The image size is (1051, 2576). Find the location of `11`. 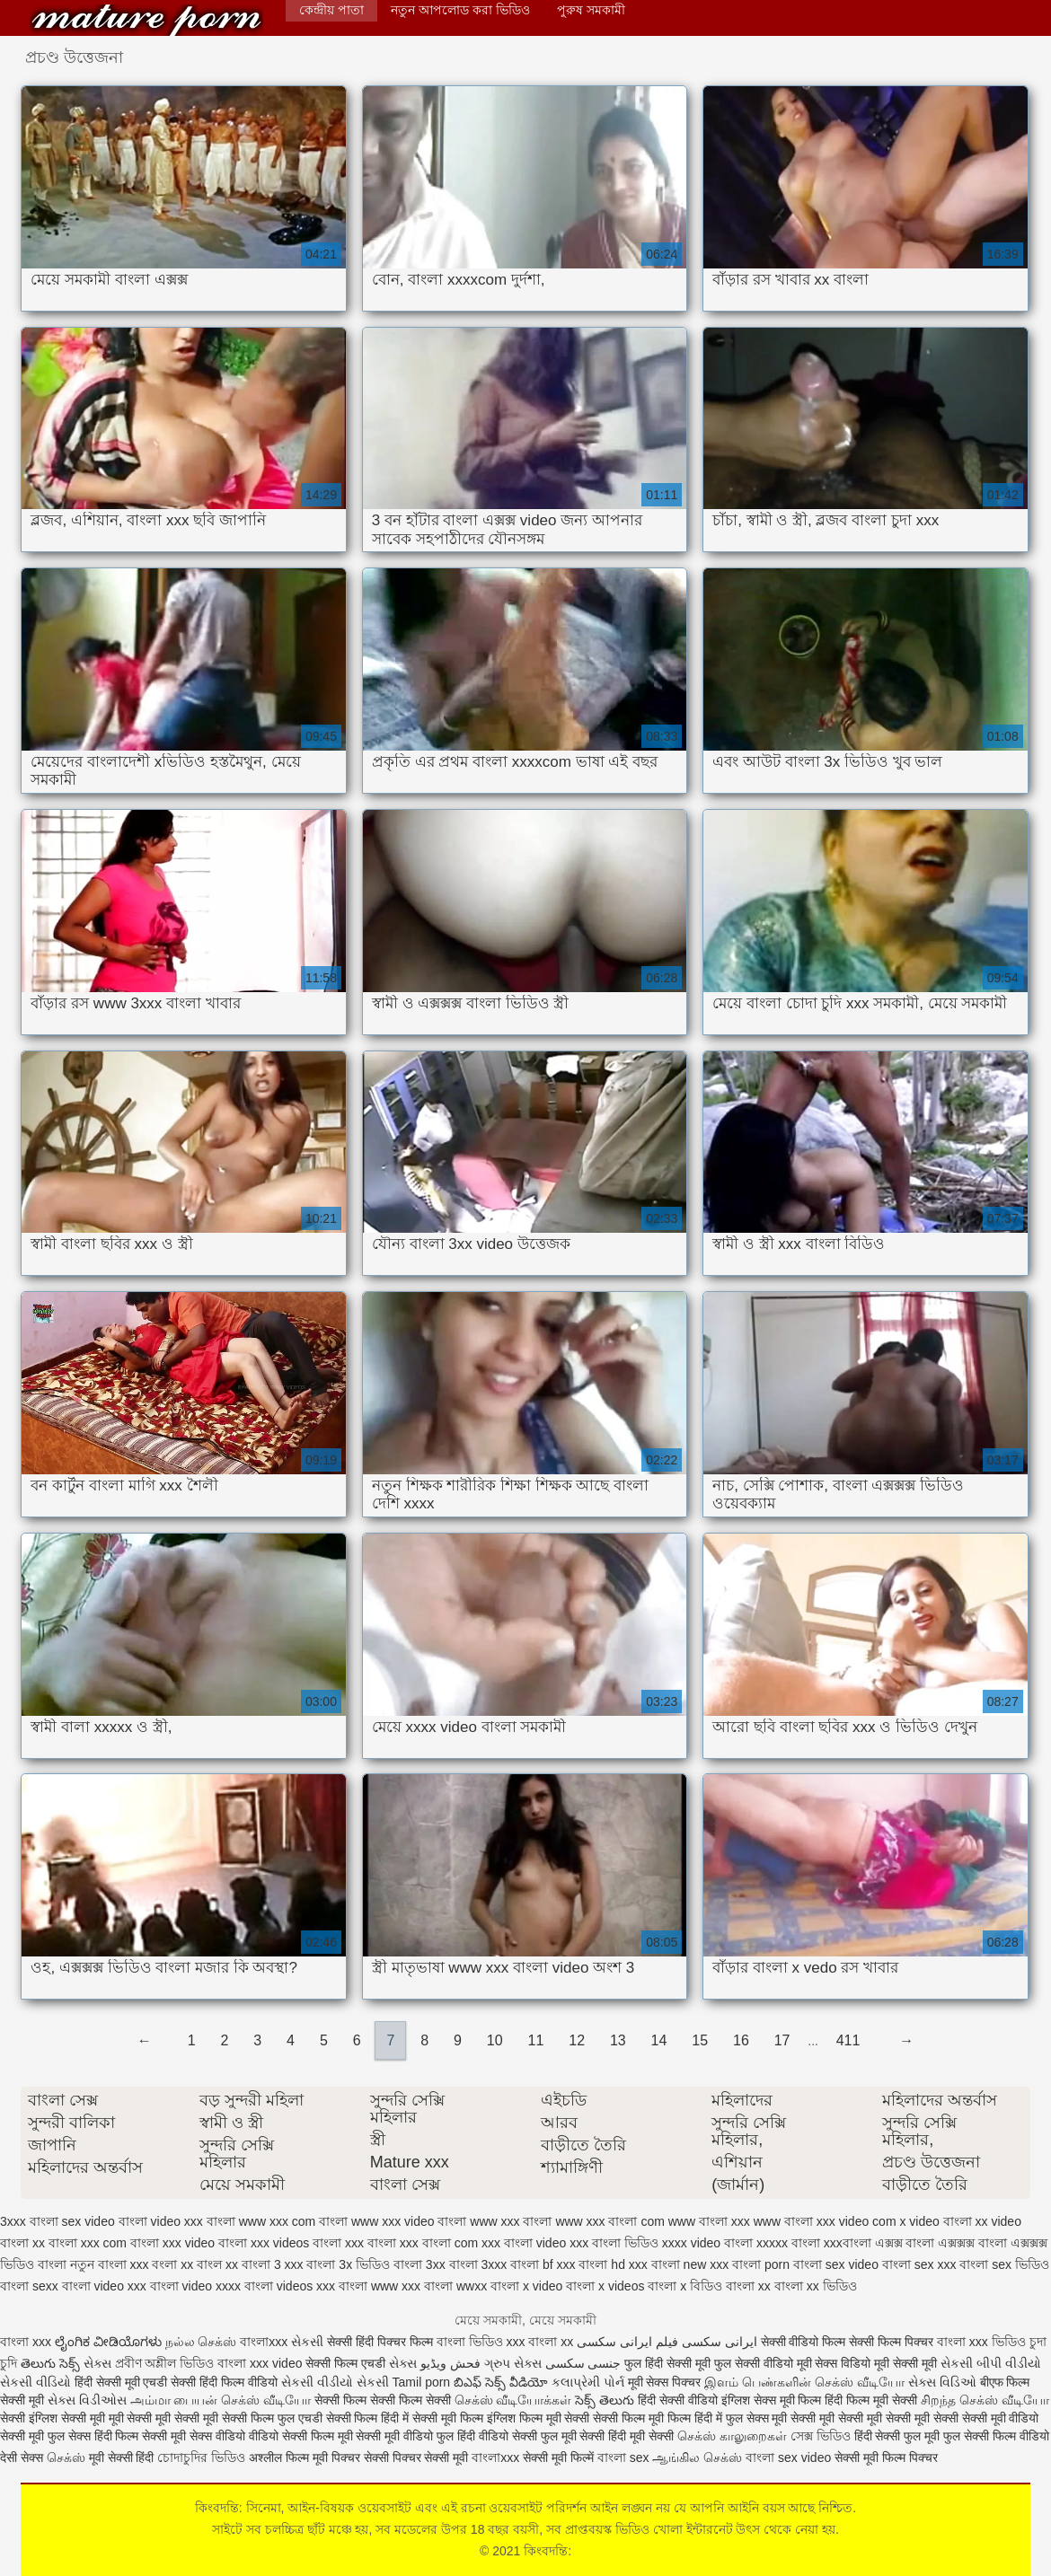

11 is located at coordinates (536, 2040).